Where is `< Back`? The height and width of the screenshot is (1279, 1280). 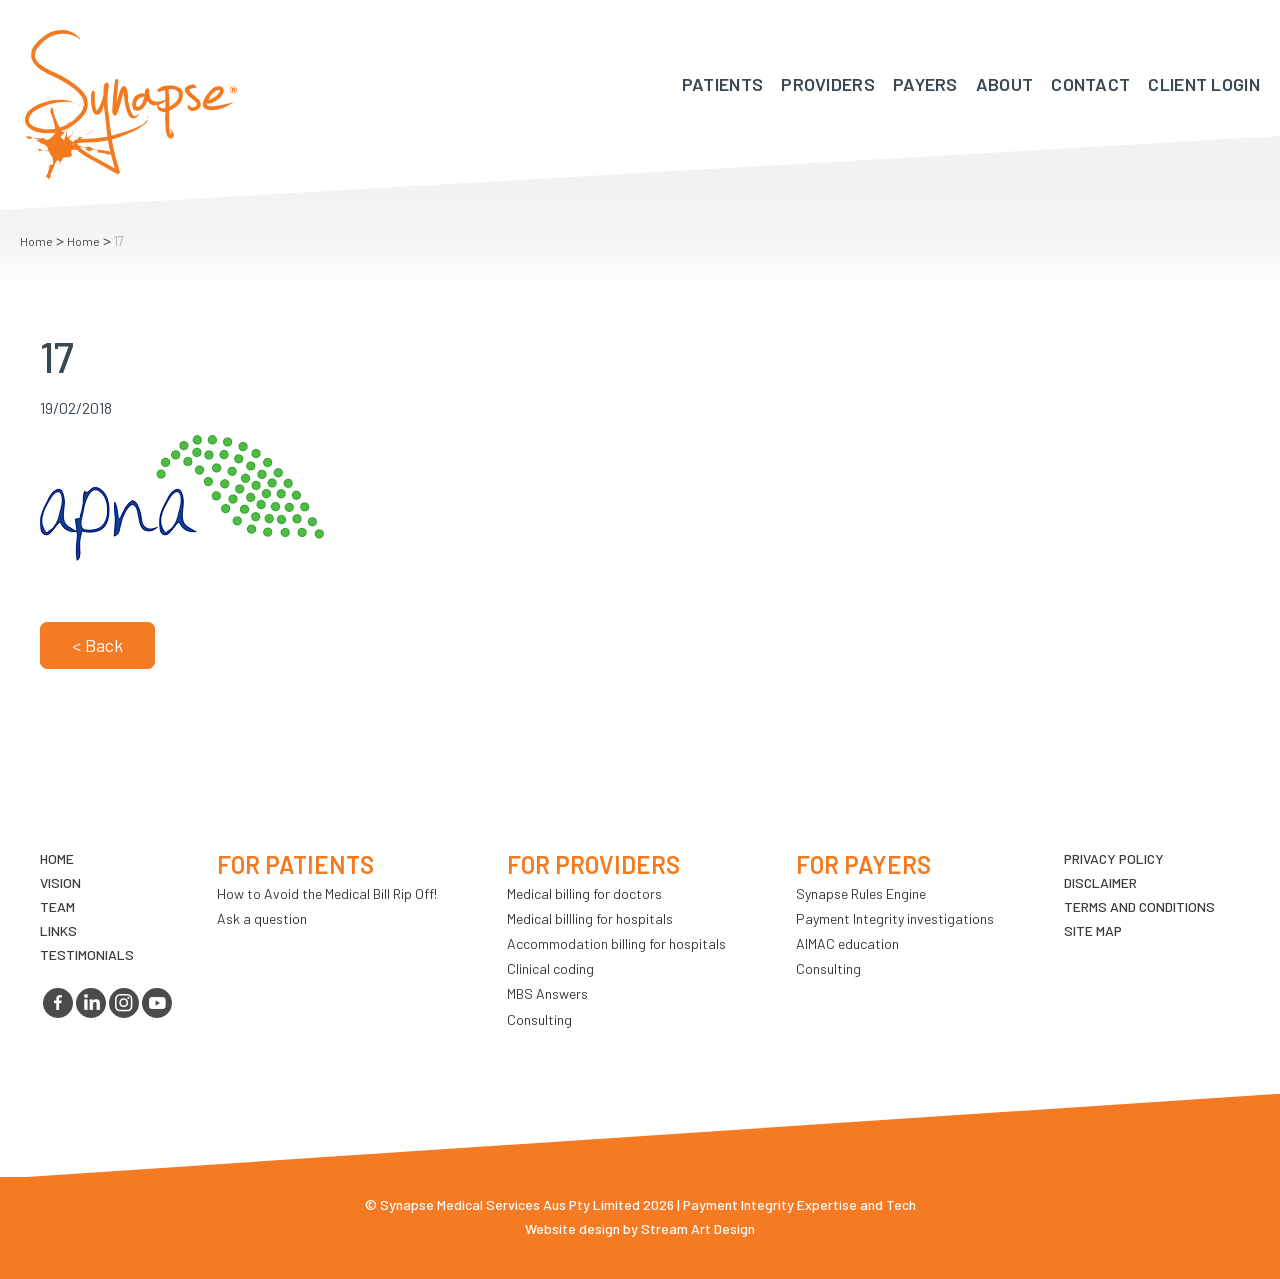
< Back is located at coordinates (97, 645).